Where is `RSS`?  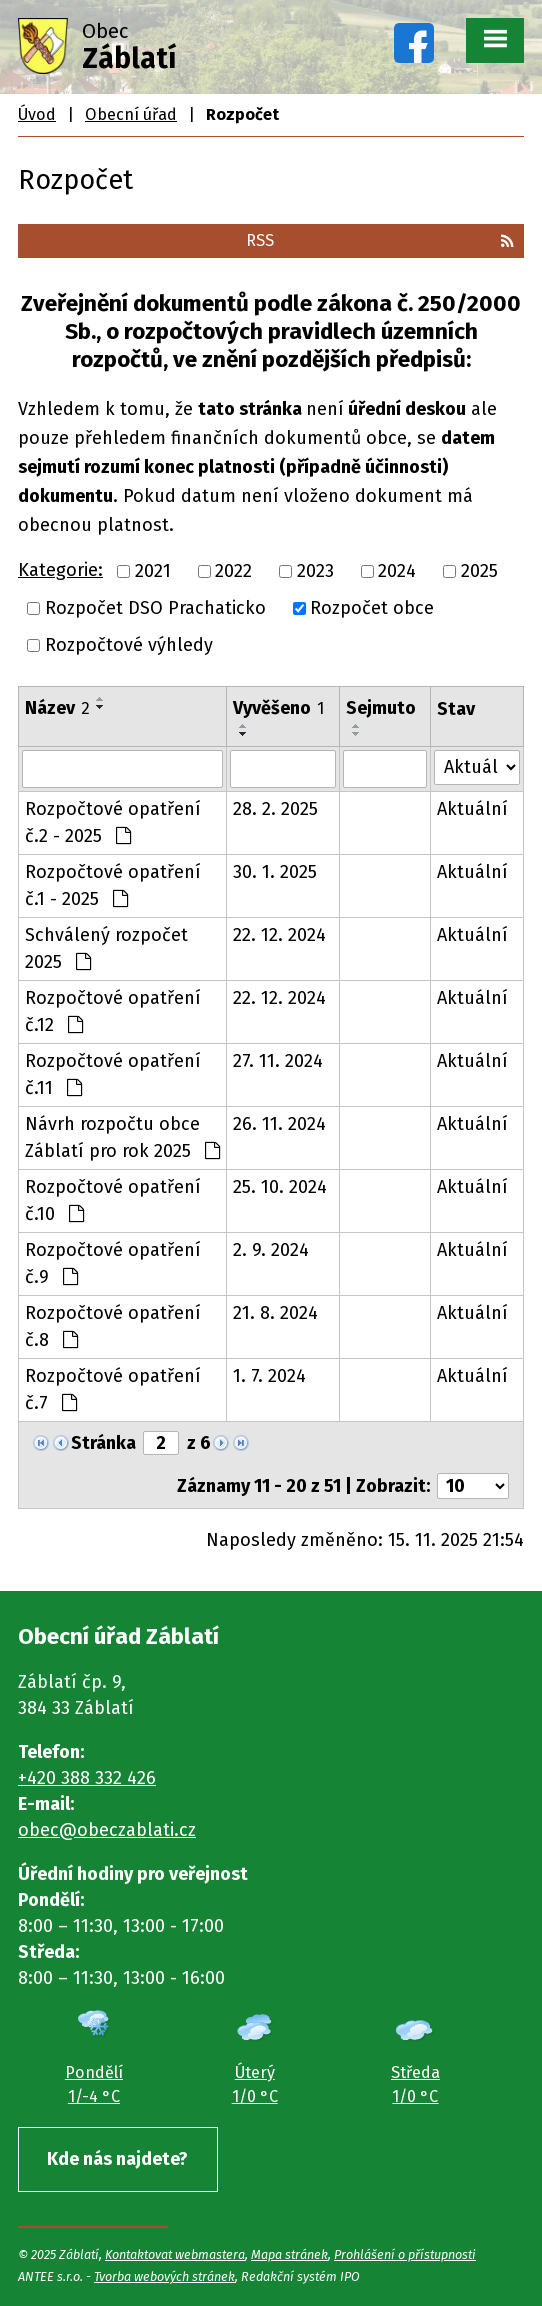
RSS is located at coordinates (380, 240).